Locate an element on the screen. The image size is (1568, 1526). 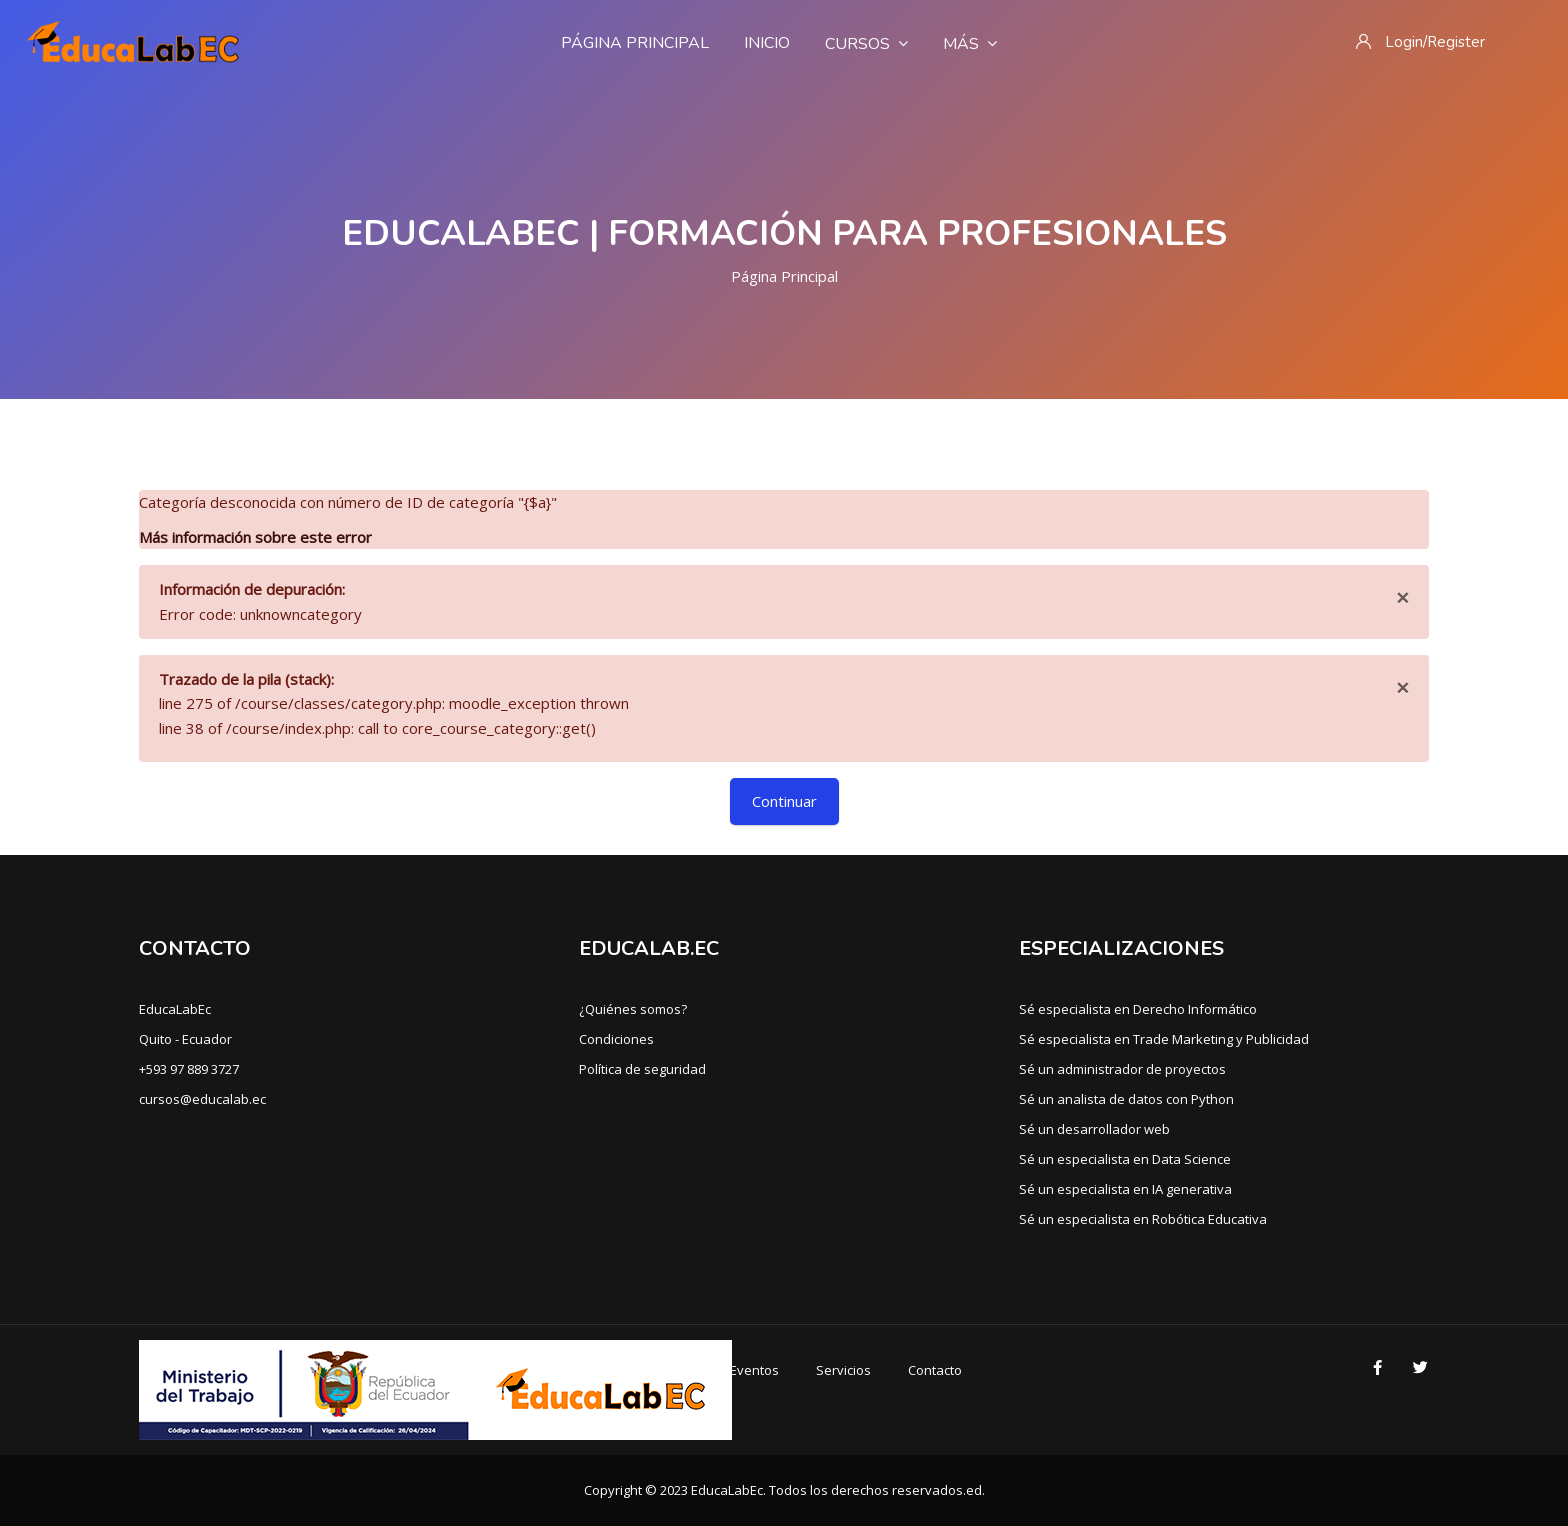
Cursos [menuitem] is located at coordinates (866, 43).